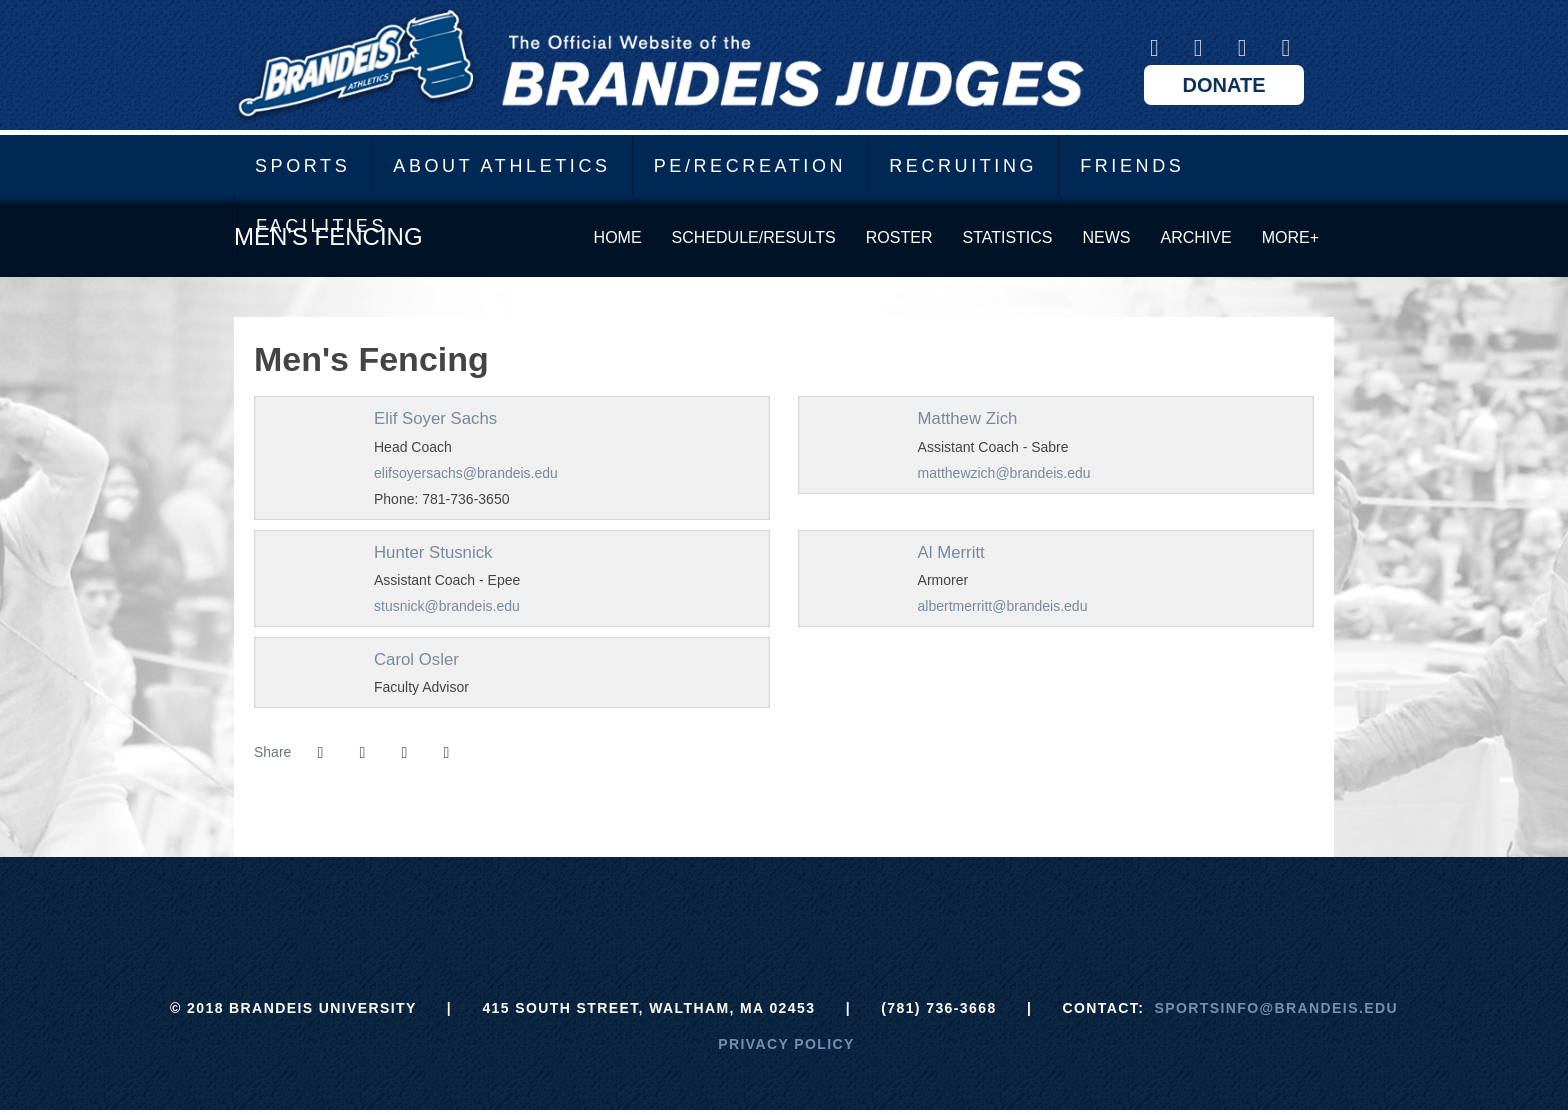  What do you see at coordinates (933, 907) in the screenshot?
I see `[Prestosports]` at bounding box center [933, 907].